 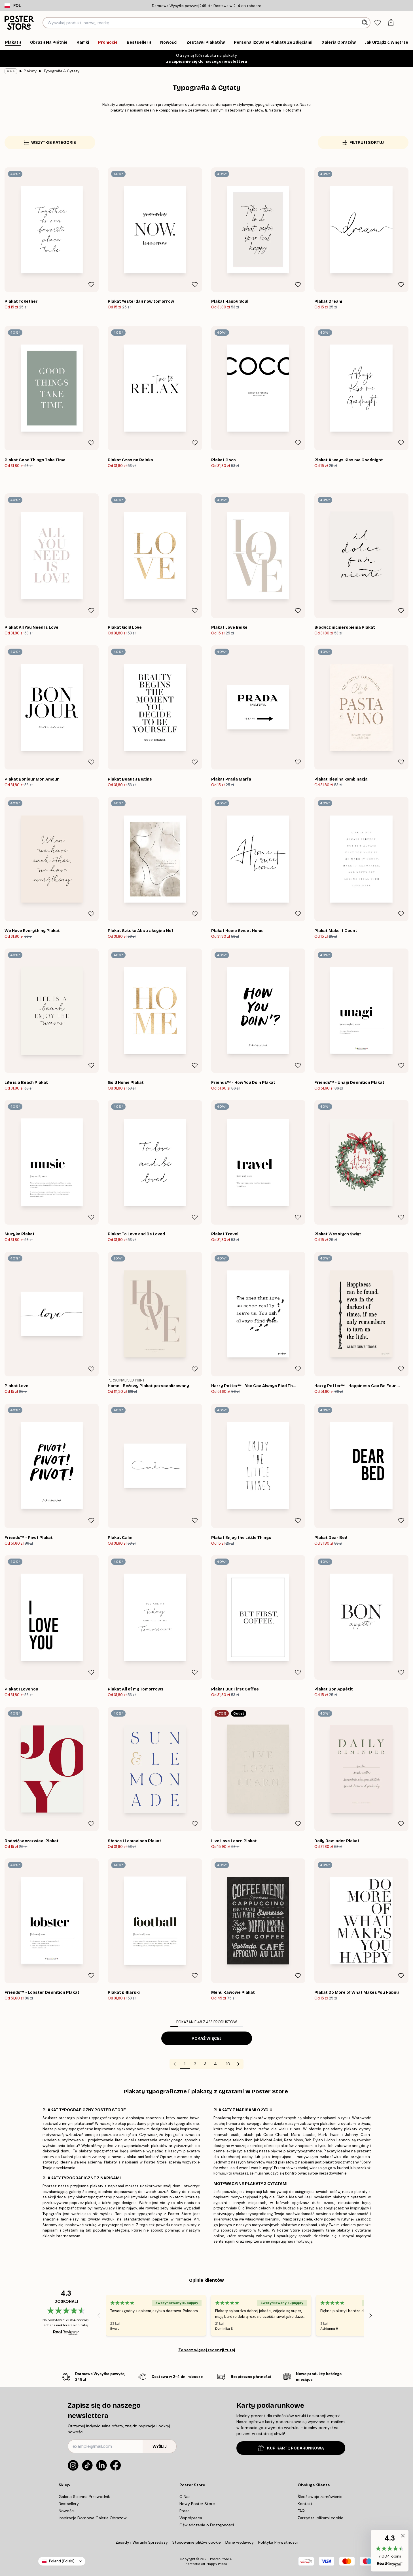 I want to click on Oświadczenie o Dostępności, so click(x=206, y=2524).